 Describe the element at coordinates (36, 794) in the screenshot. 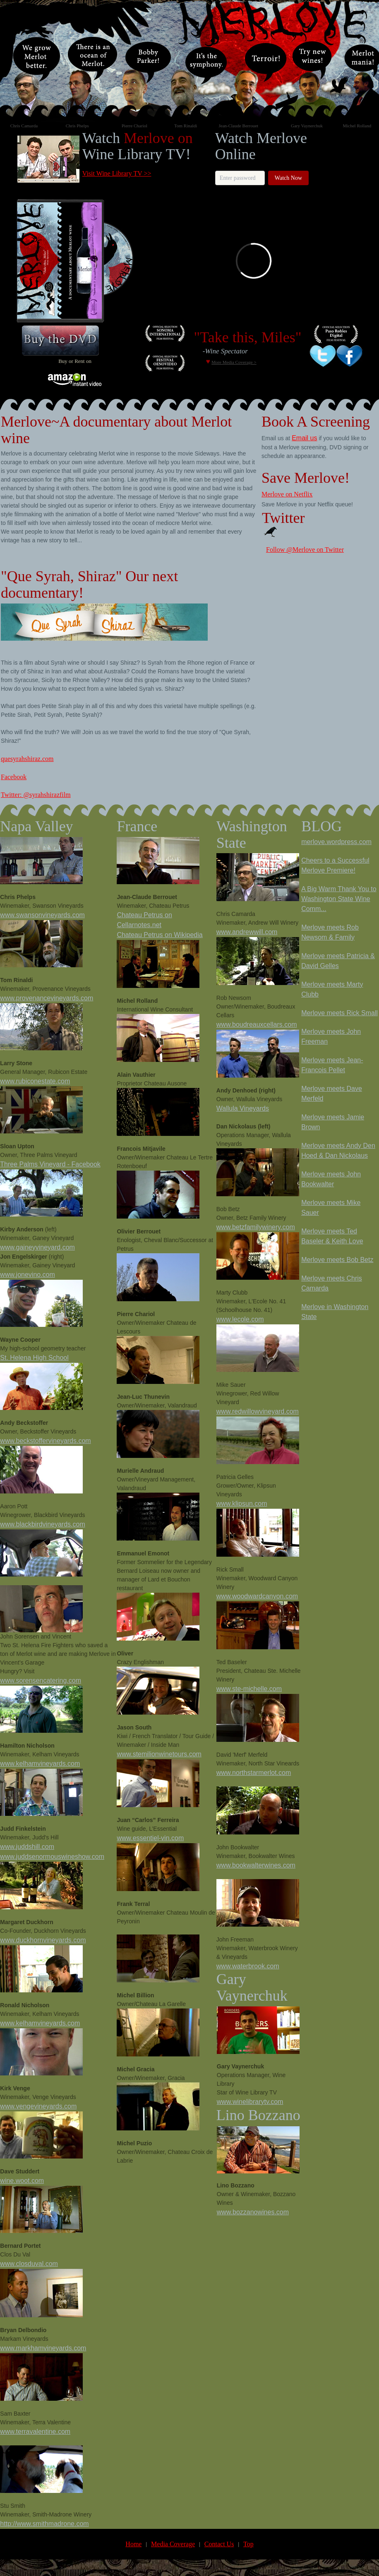

I see `Twitter: @syrahshirazfilm` at that location.